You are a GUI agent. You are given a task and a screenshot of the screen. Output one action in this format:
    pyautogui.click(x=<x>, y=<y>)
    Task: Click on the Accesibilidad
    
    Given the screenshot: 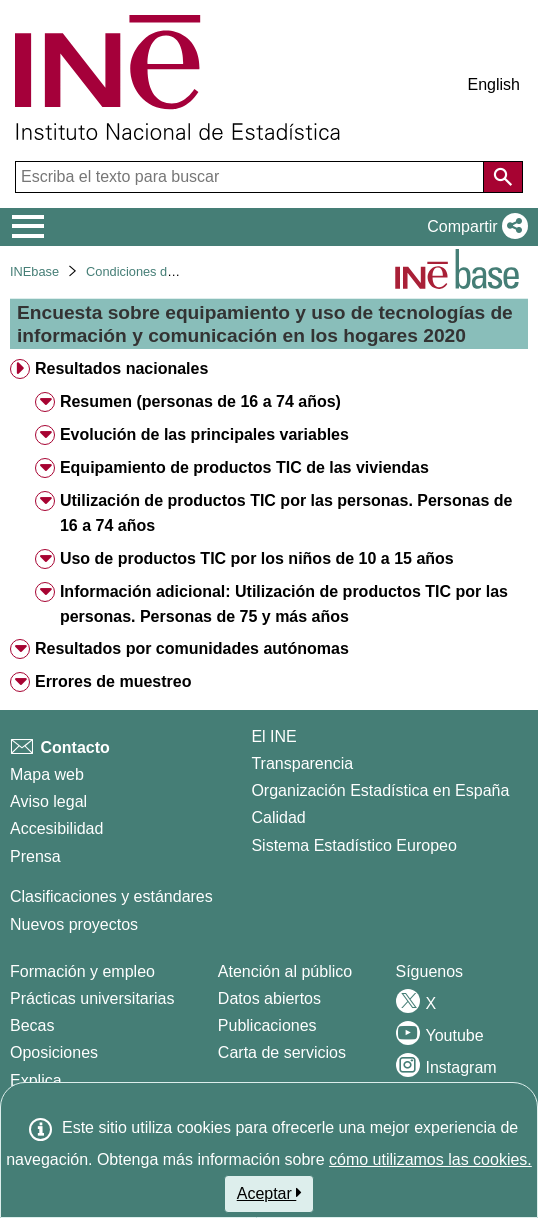 What is the action you would take?
    pyautogui.click(x=56, y=828)
    